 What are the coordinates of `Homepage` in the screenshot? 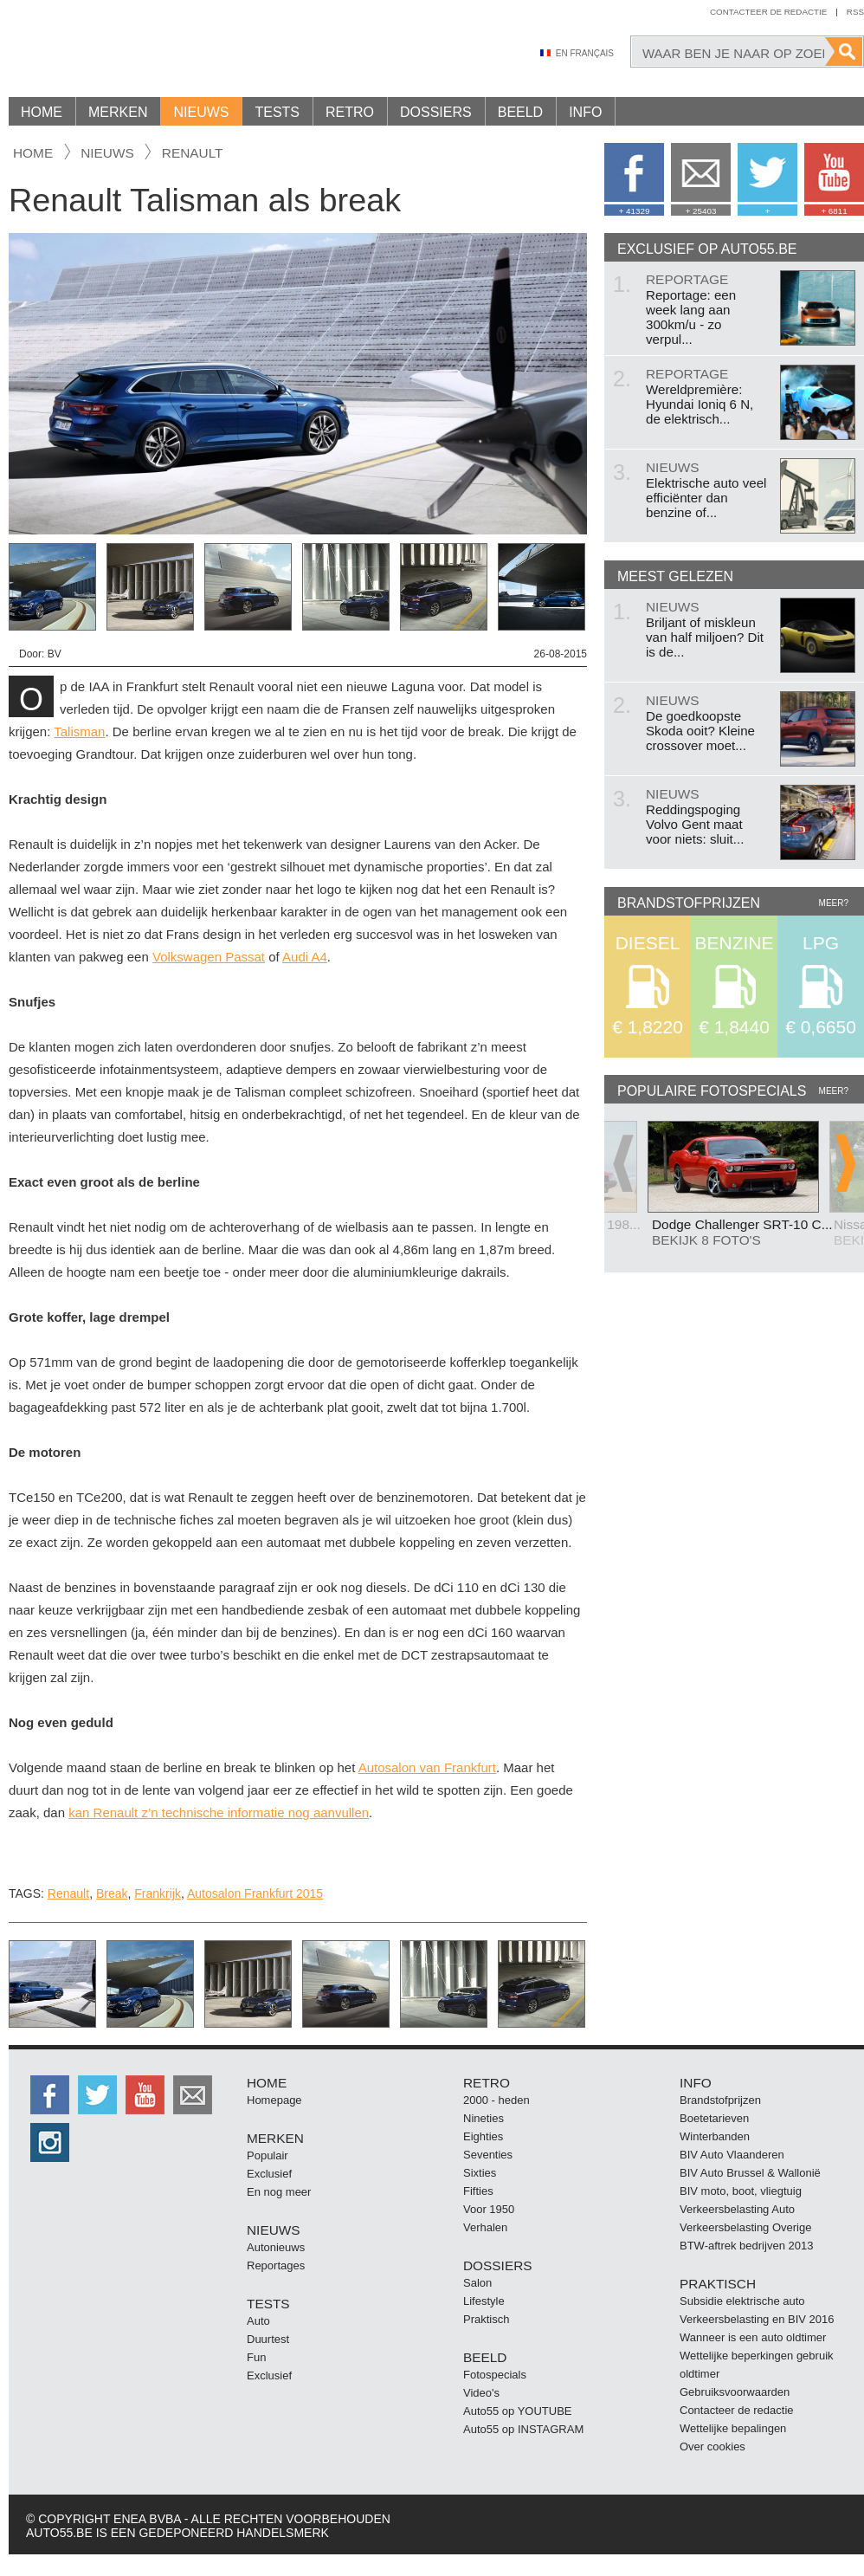 It's located at (274, 2100).